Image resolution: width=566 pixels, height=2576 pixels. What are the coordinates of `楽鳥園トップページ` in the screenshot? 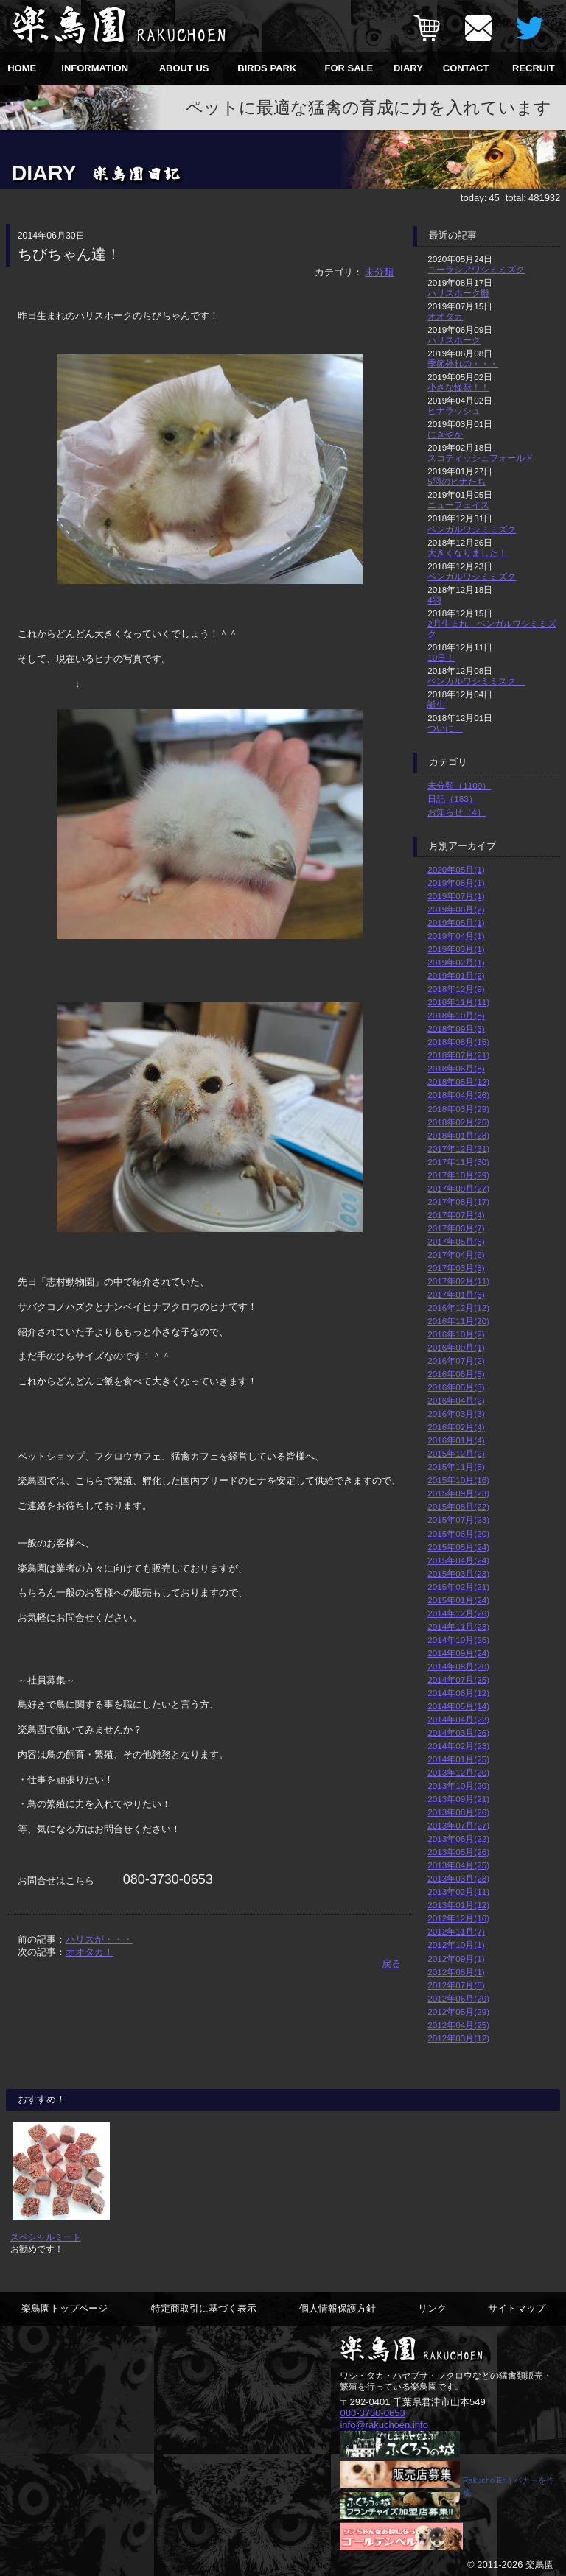 It's located at (64, 2308).